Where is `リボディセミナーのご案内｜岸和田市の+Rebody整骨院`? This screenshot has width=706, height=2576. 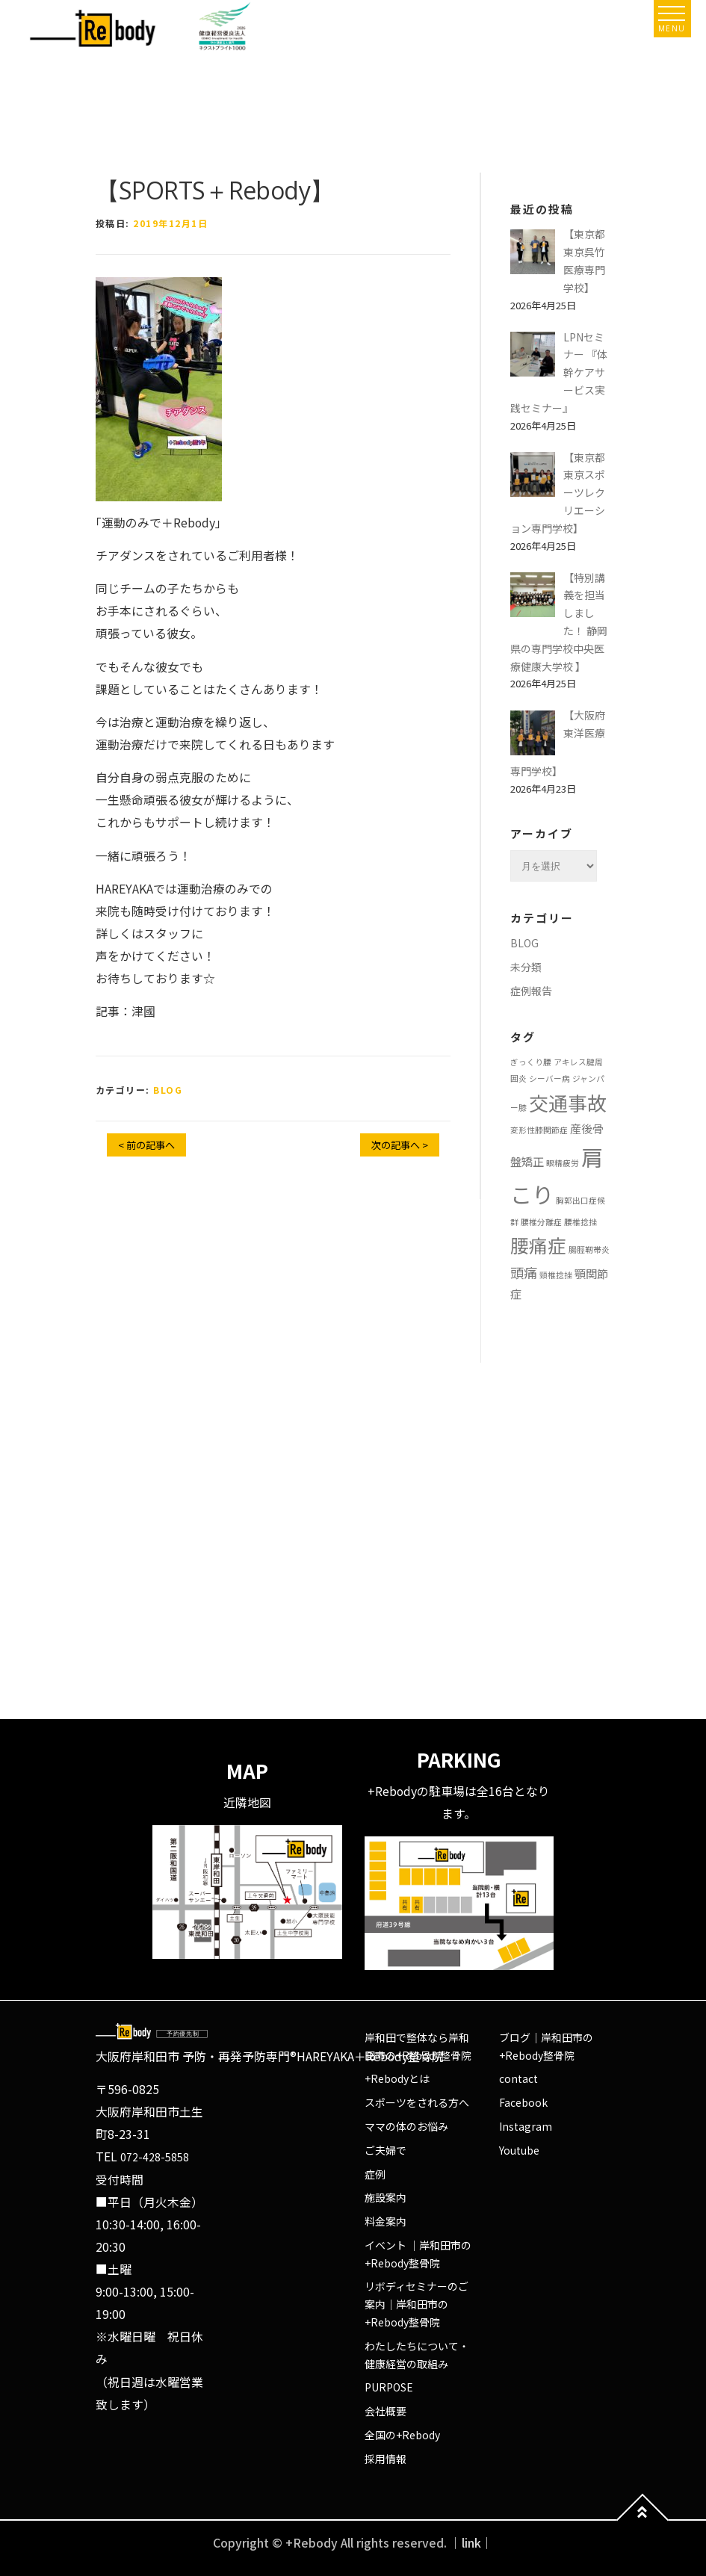
リボディセミナーのご案内｜岸和田市の+Rebody整骨院 is located at coordinates (416, 2304).